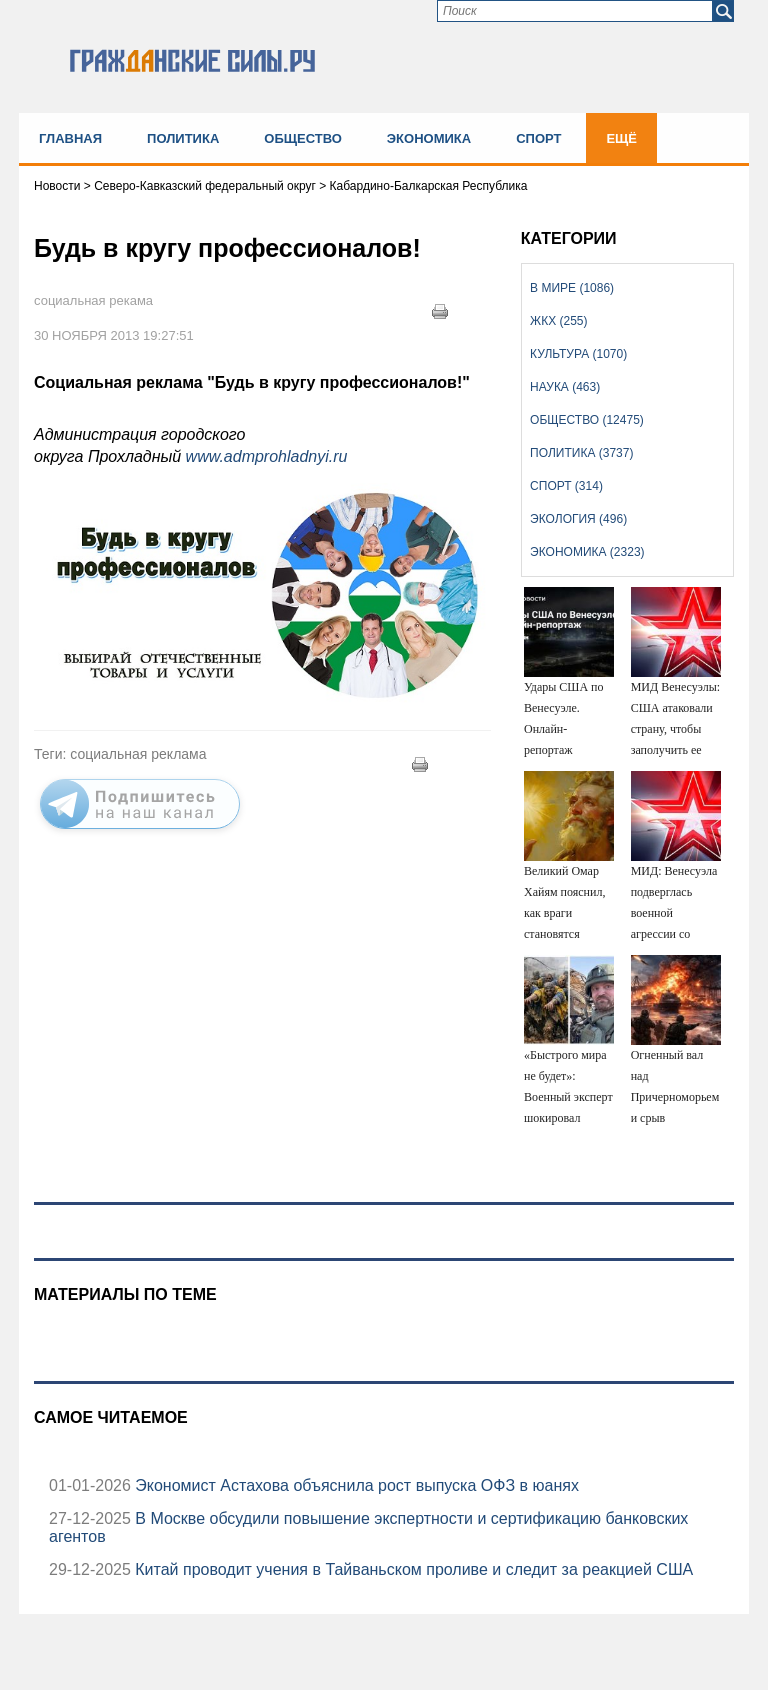 This screenshot has height=1690, width=768. I want to click on Общество, so click(303, 138).